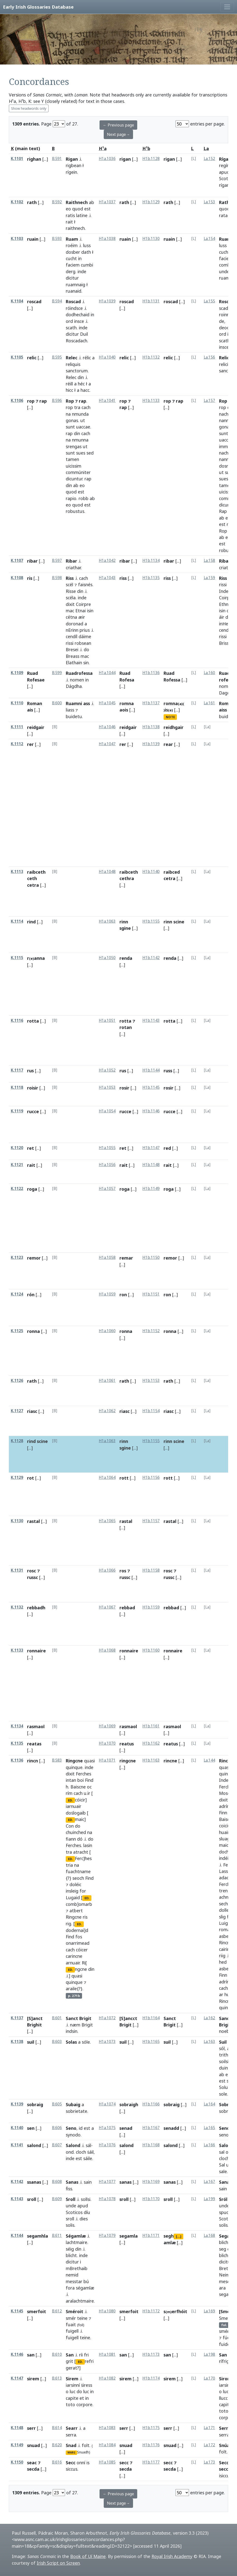 The height and width of the screenshot is (2576, 237). I want to click on La.144, so click(209, 1760).